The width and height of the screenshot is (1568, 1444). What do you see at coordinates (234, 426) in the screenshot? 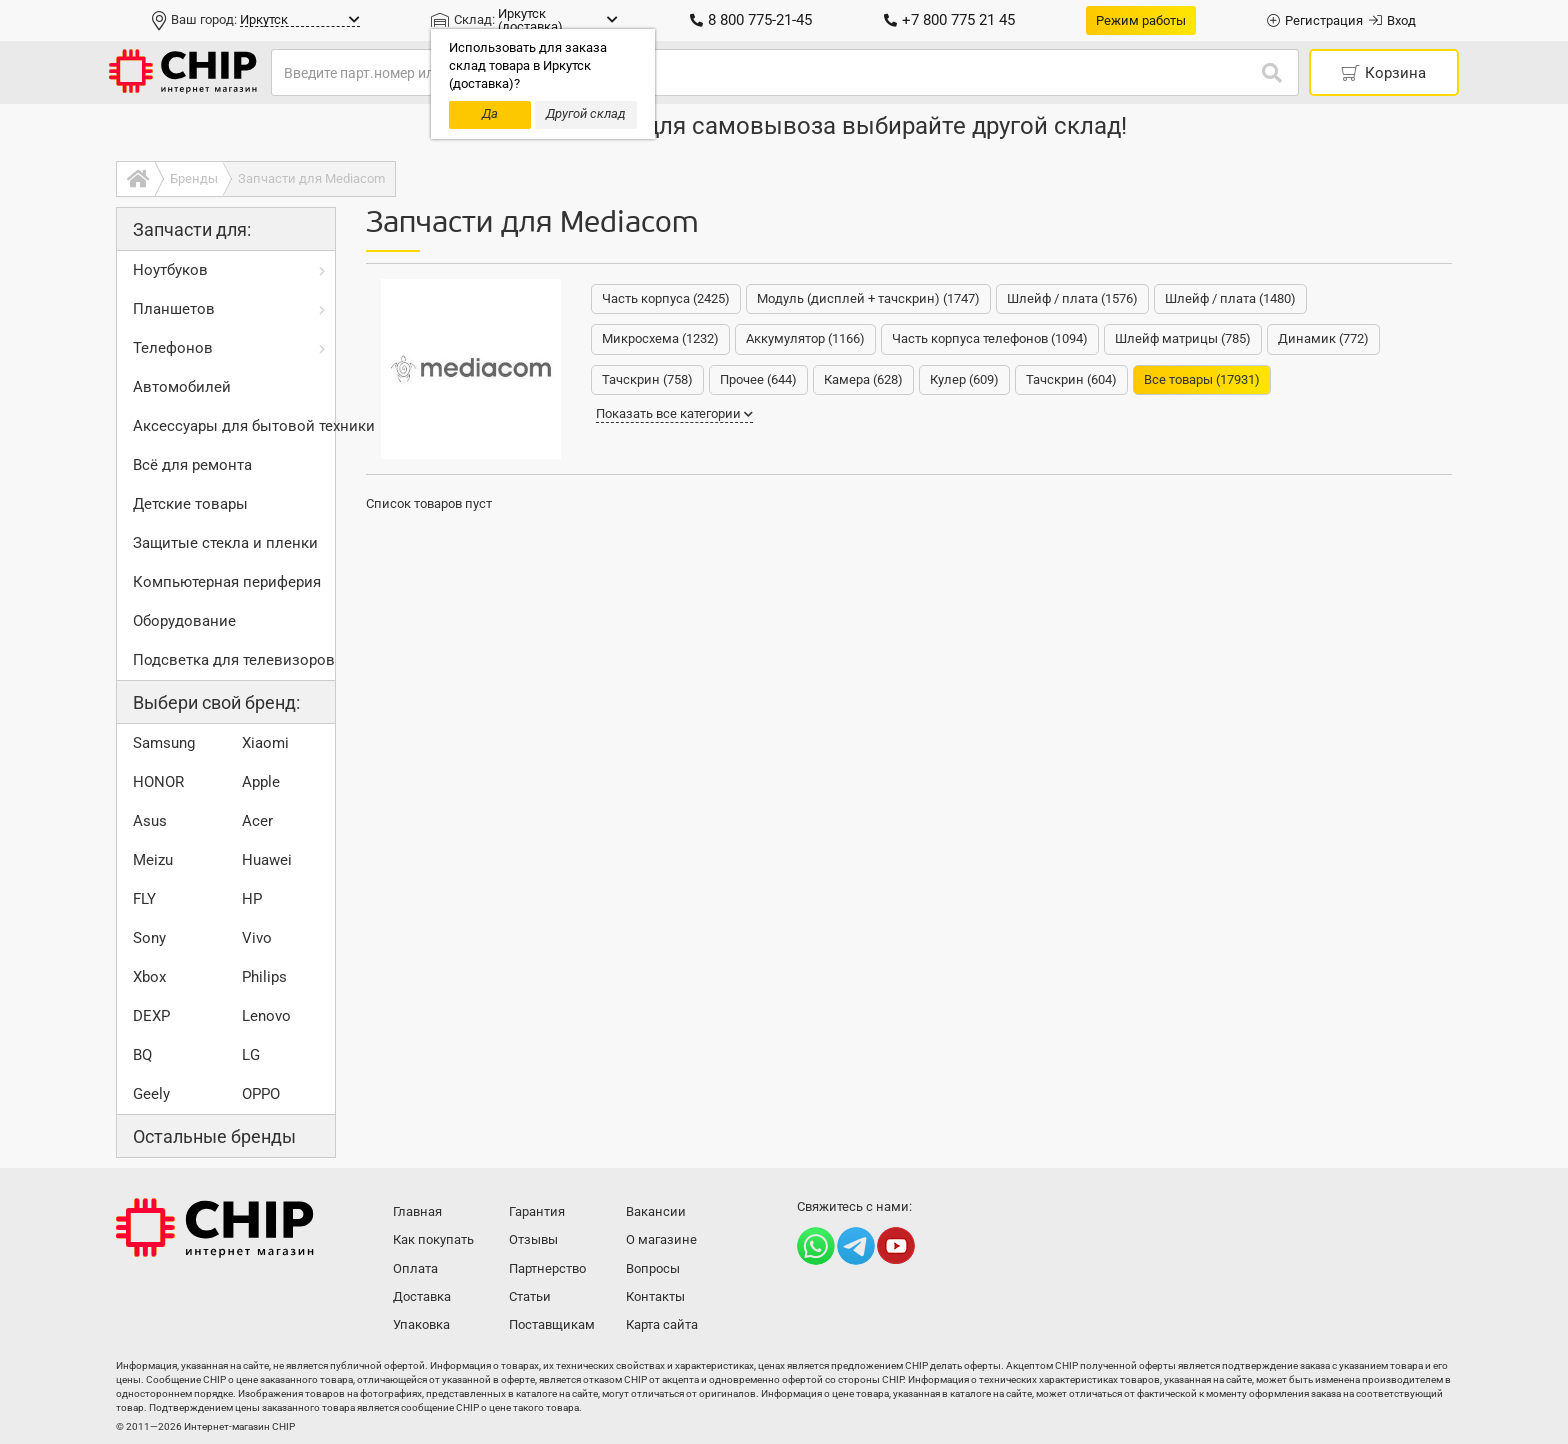
I see `Аксессуары для бытовой техники` at bounding box center [234, 426].